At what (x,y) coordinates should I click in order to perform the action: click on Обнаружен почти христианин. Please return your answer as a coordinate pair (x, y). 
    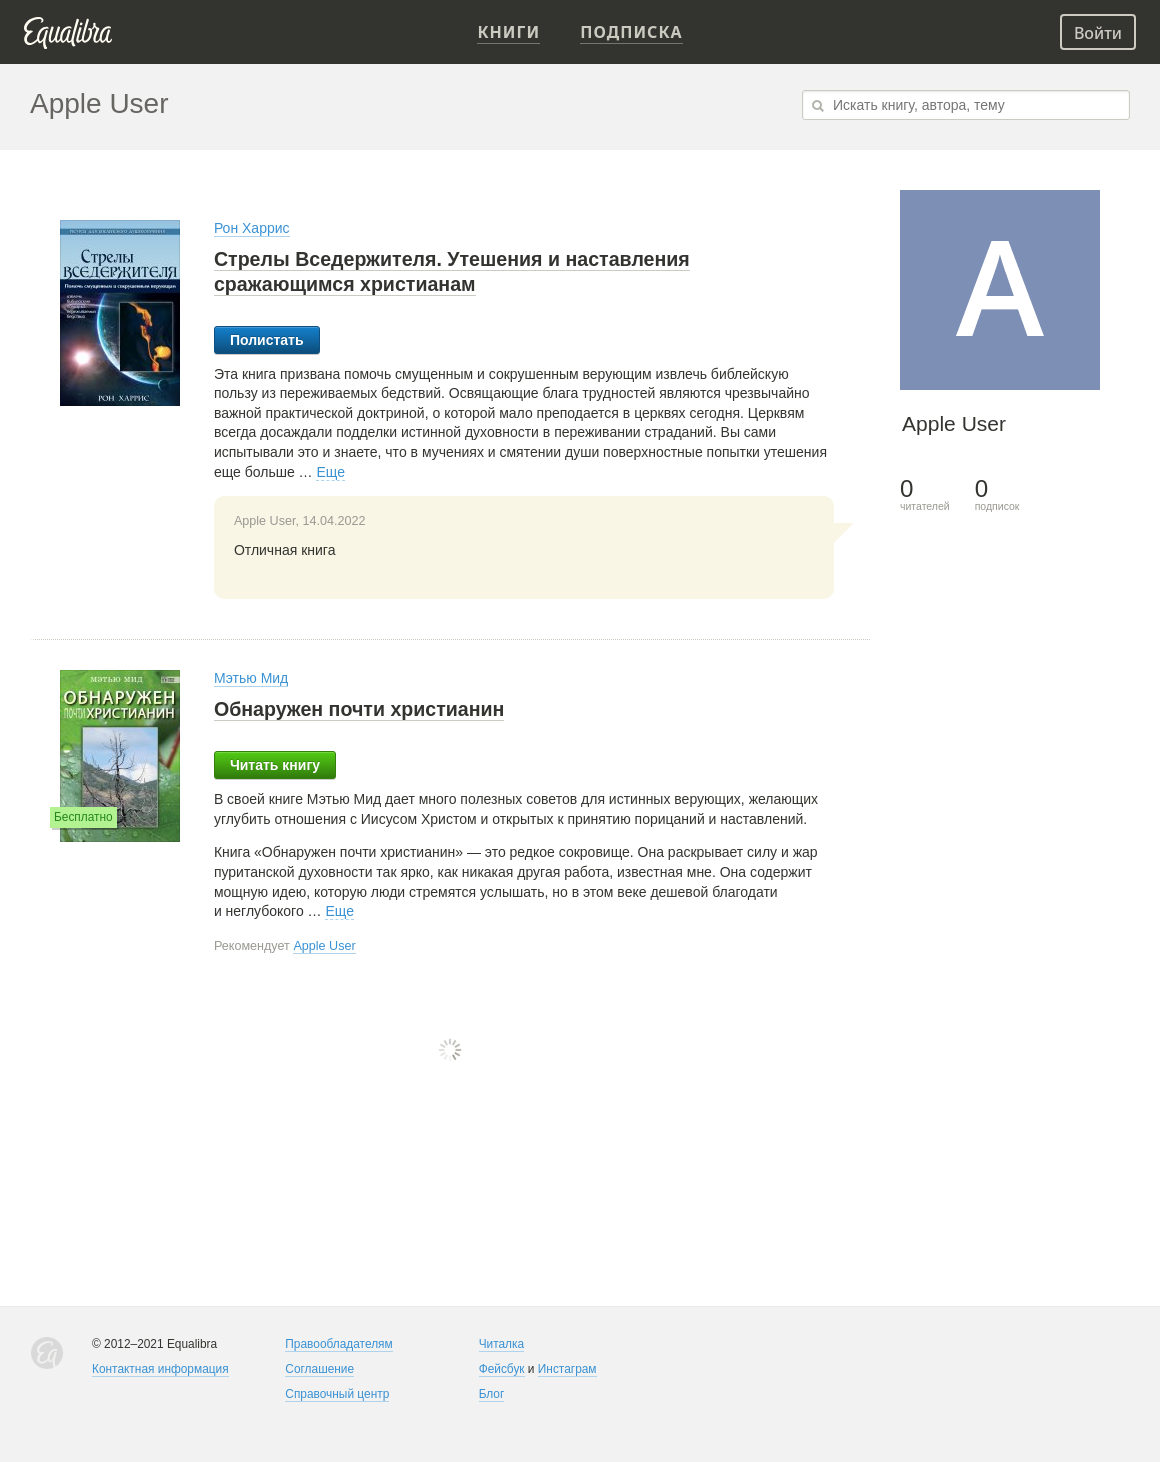
    Looking at the image, I should click on (359, 709).